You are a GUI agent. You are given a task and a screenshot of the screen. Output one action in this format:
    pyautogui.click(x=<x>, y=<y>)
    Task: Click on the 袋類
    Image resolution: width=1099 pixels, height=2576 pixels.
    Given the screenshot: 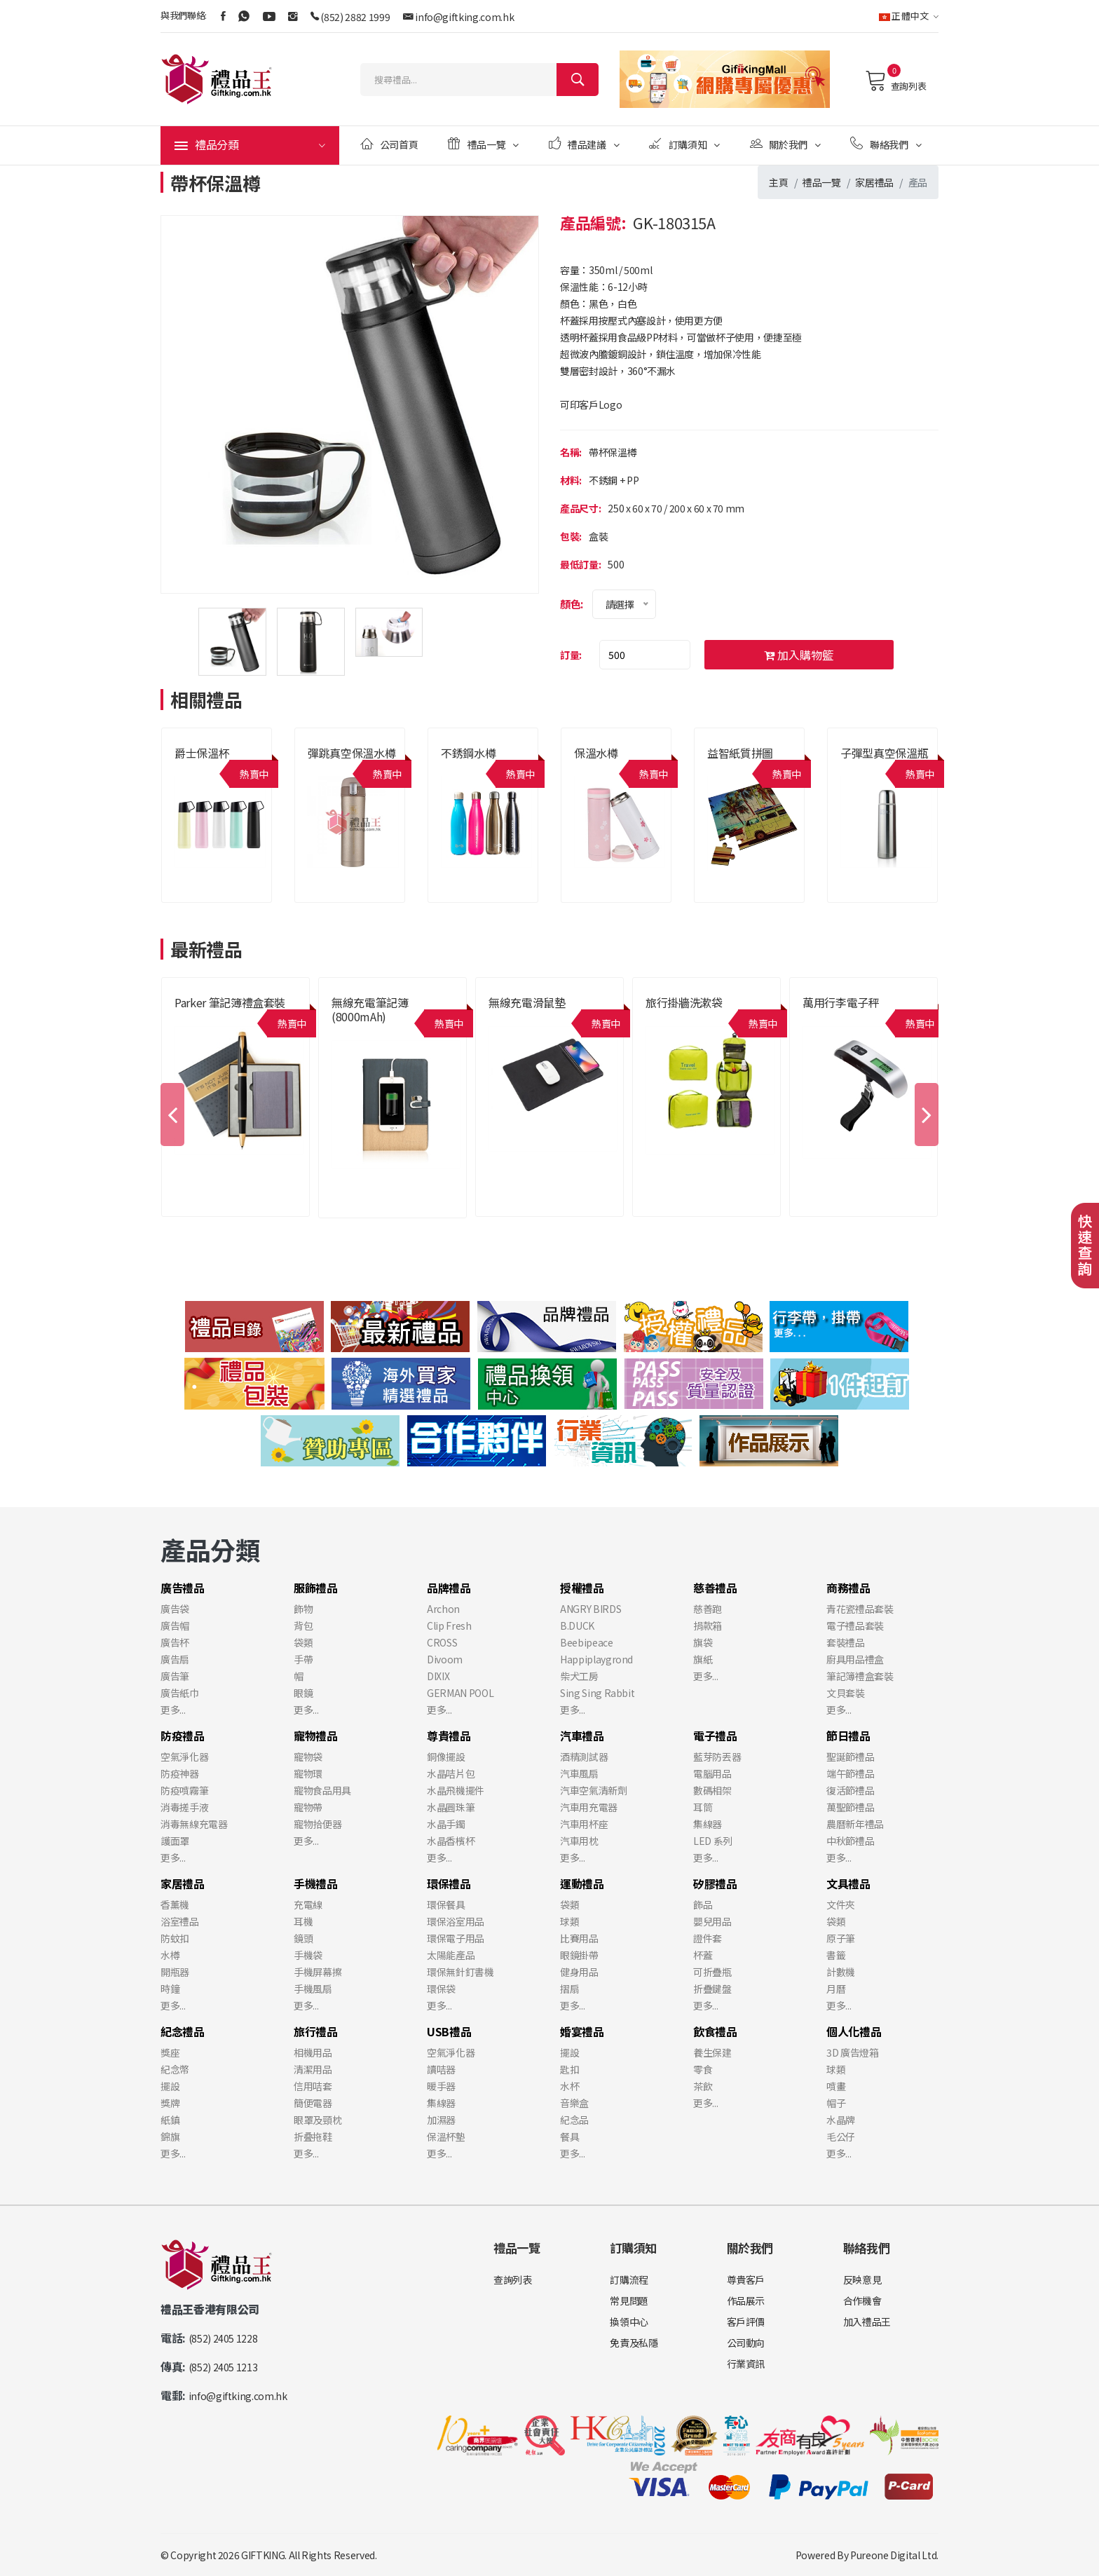 What is the action you would take?
    pyautogui.click(x=303, y=1642)
    